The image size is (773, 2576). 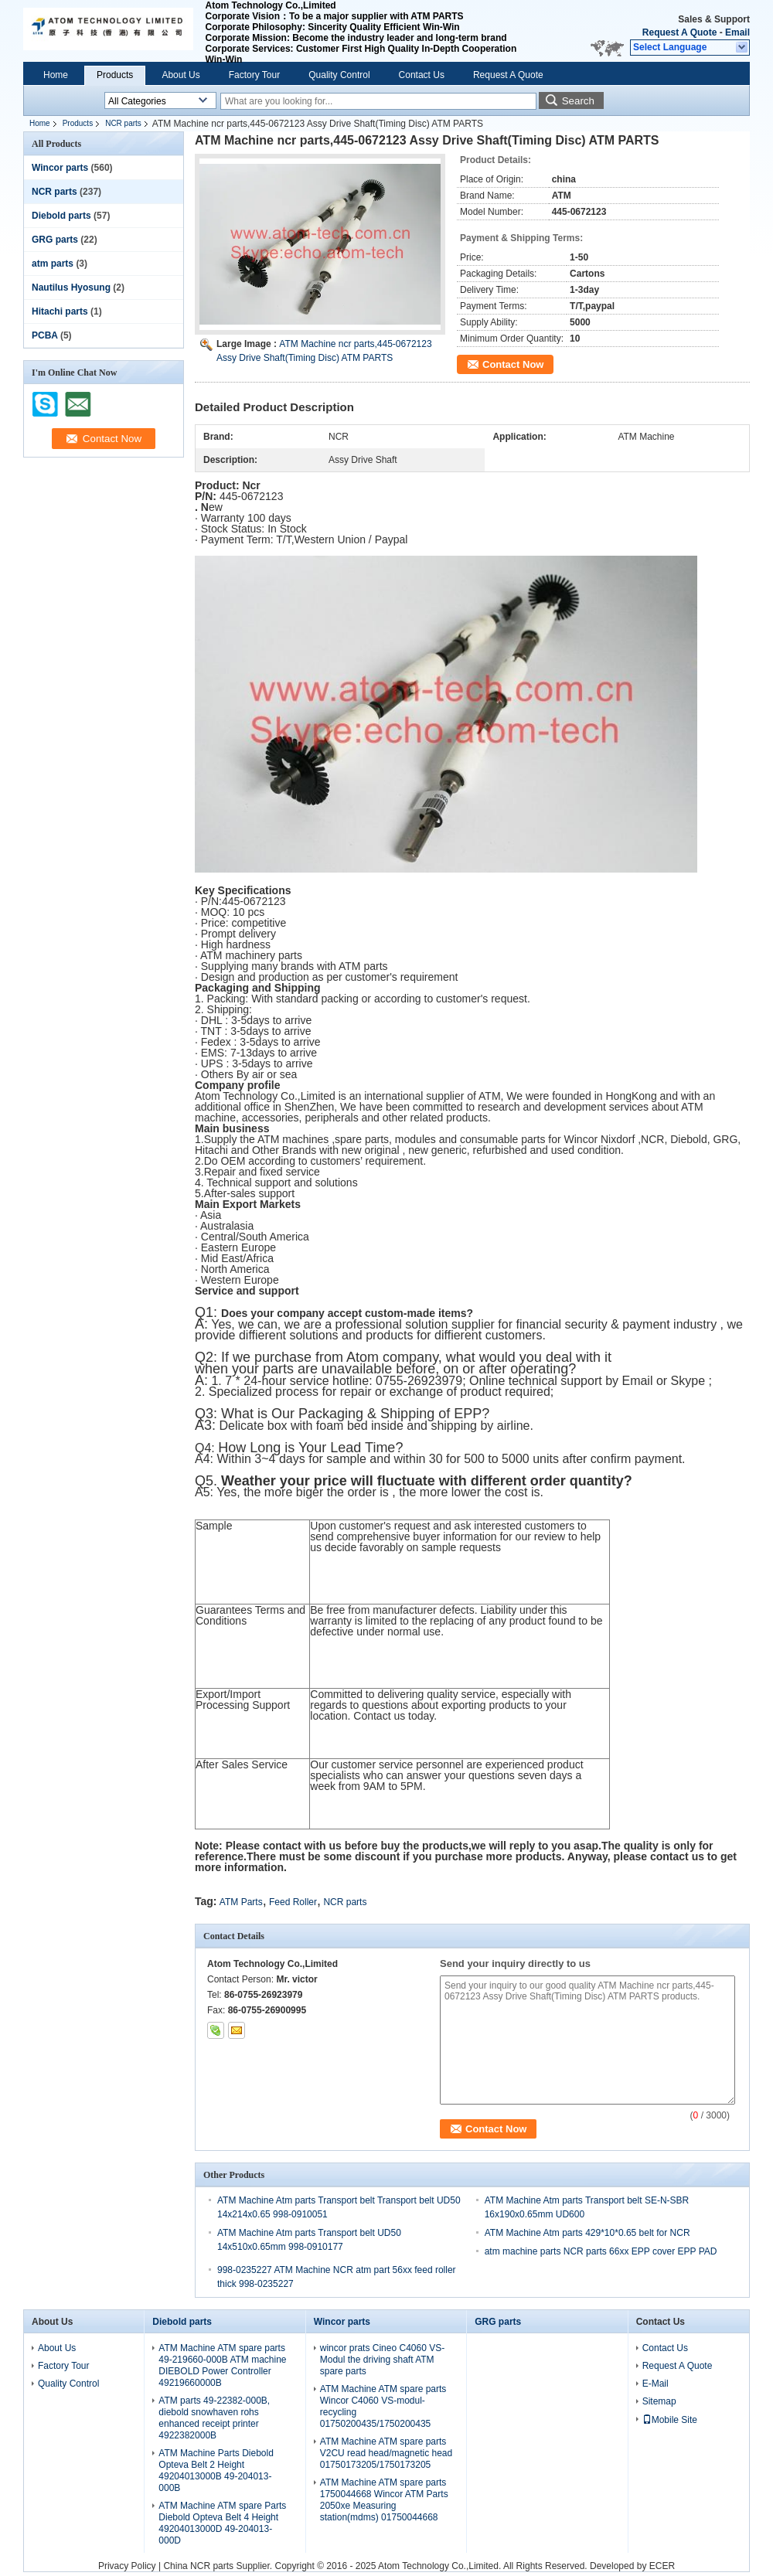 I want to click on Search, so click(x=578, y=101).